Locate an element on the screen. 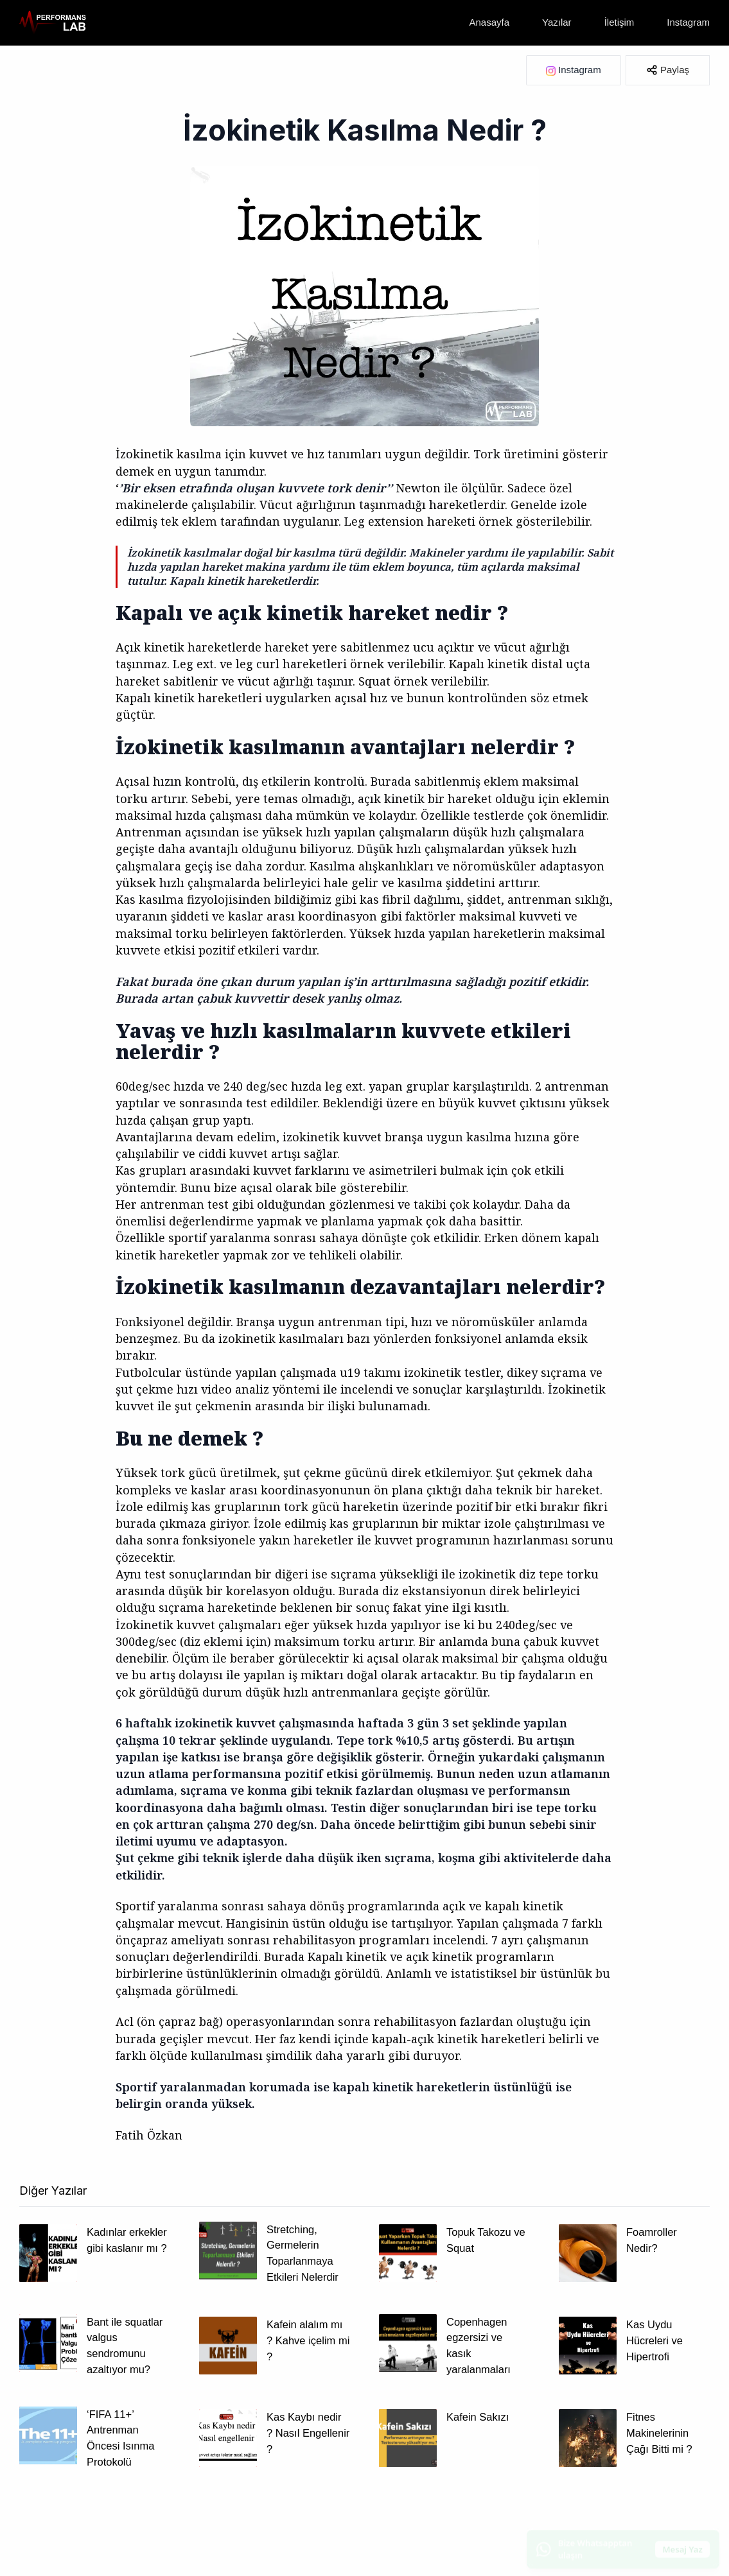 This screenshot has width=729, height=2576. Yazılar is located at coordinates (557, 22).